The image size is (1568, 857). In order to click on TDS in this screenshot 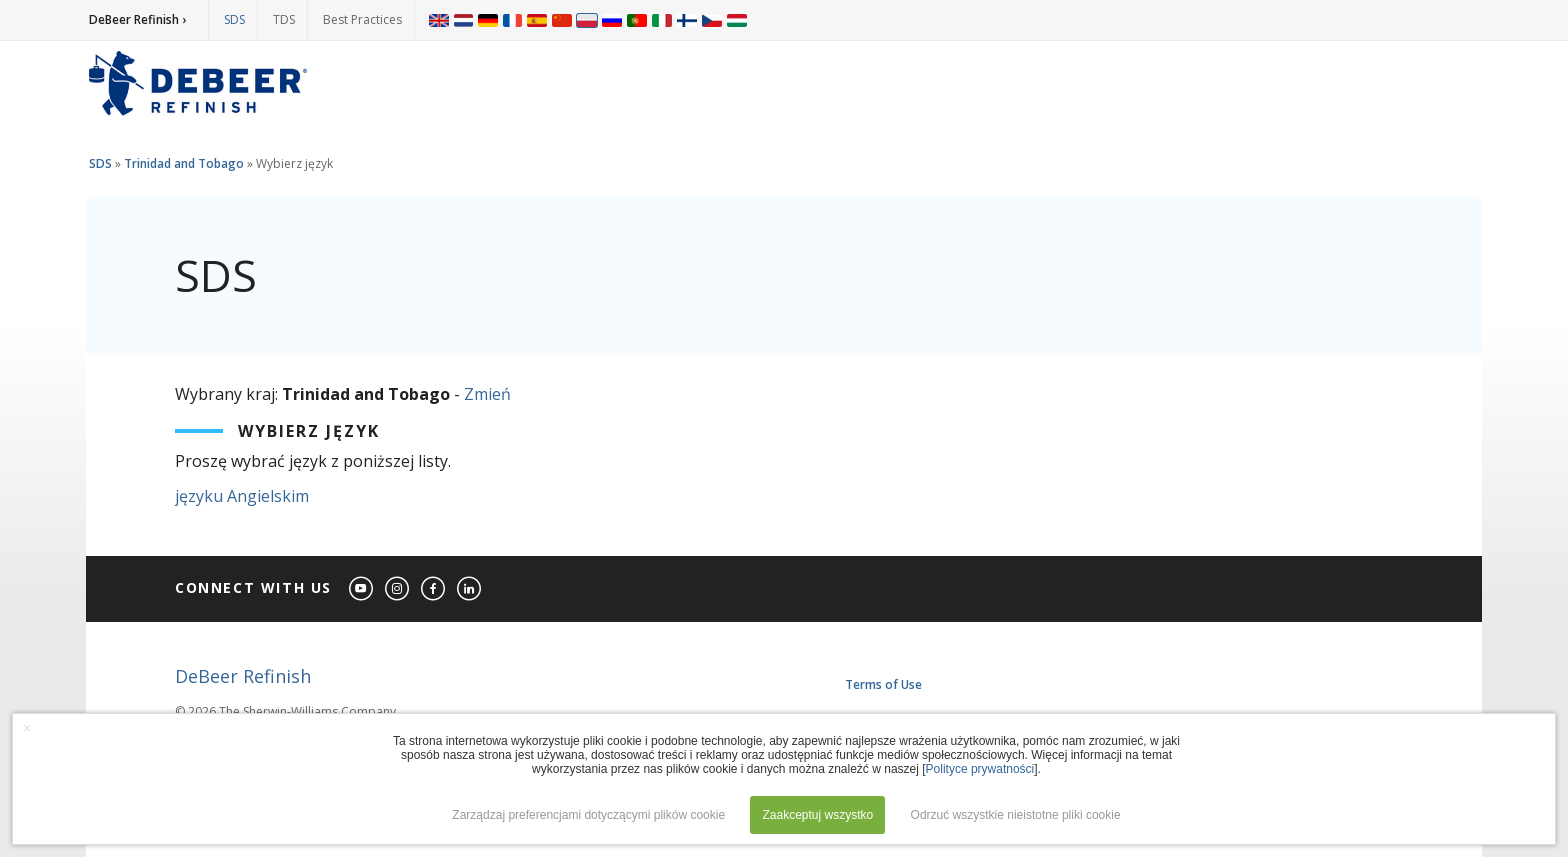, I will do `click(284, 19)`.